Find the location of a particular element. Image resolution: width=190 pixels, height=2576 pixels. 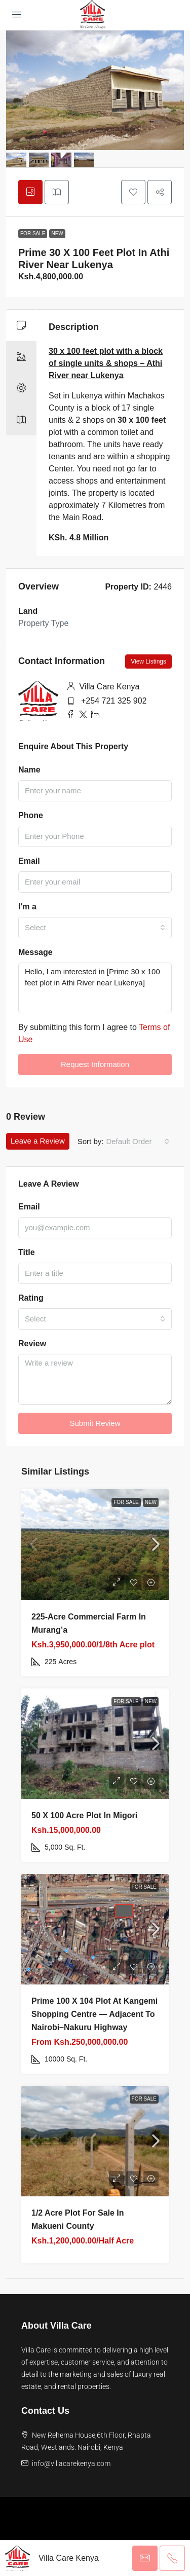

[tab] is located at coordinates (30, 192).